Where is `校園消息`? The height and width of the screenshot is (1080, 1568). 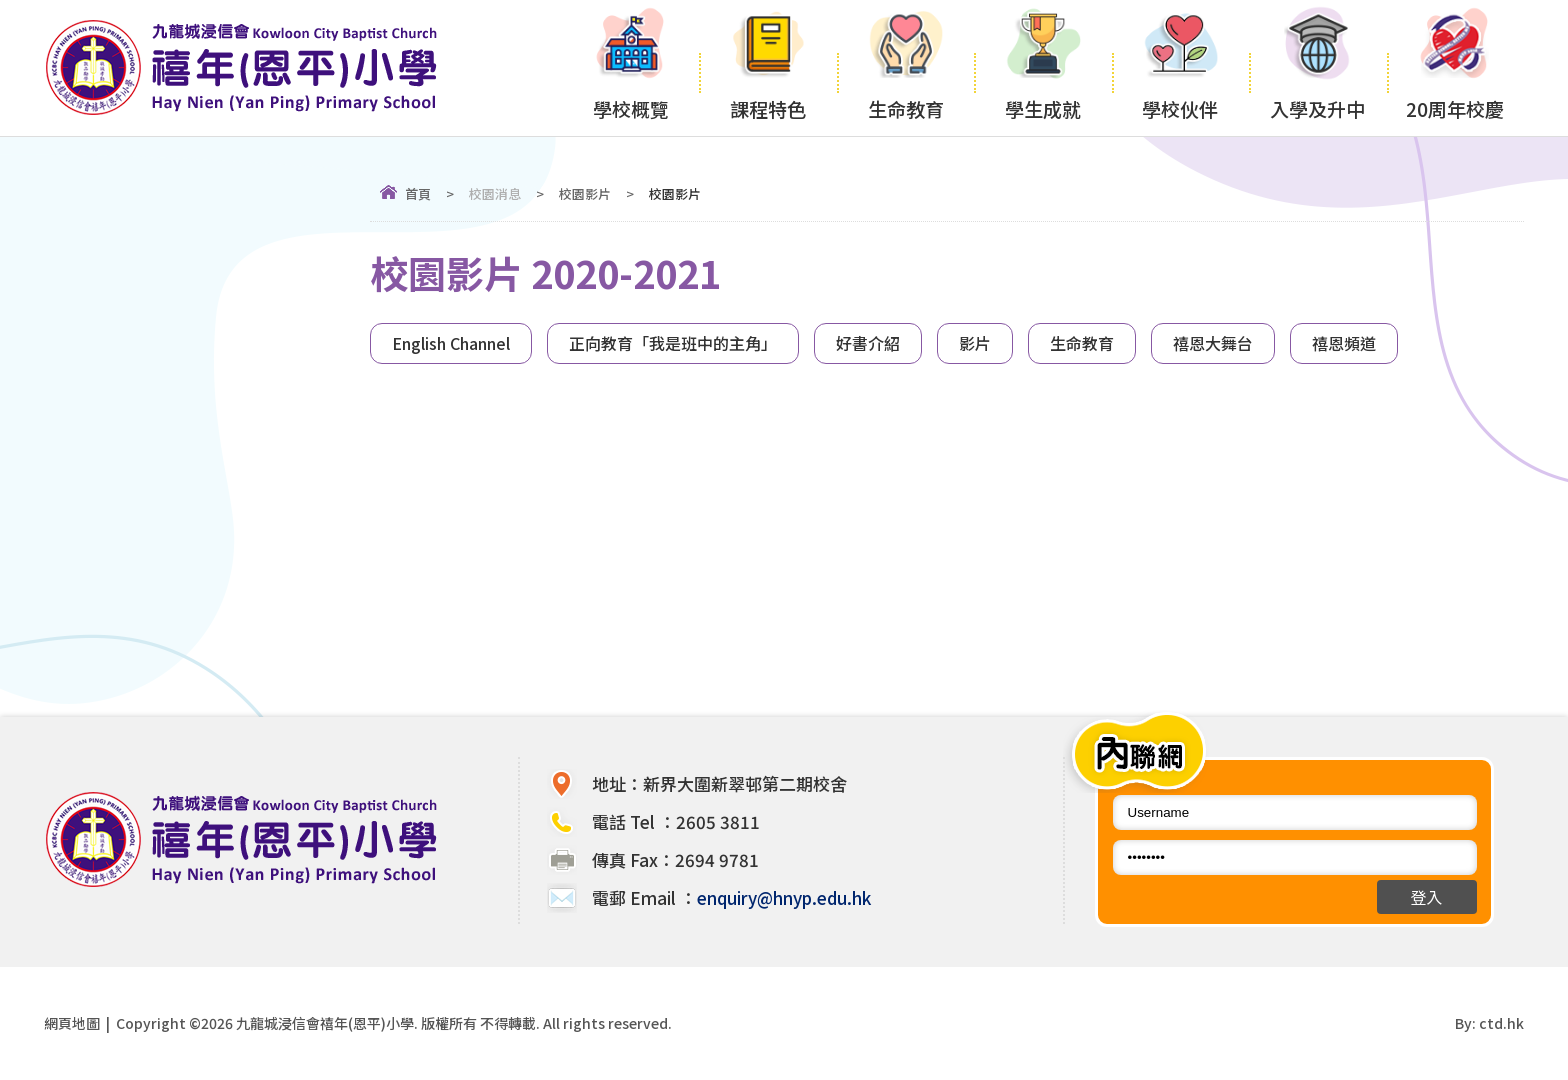
校園消息 is located at coordinates (495, 193).